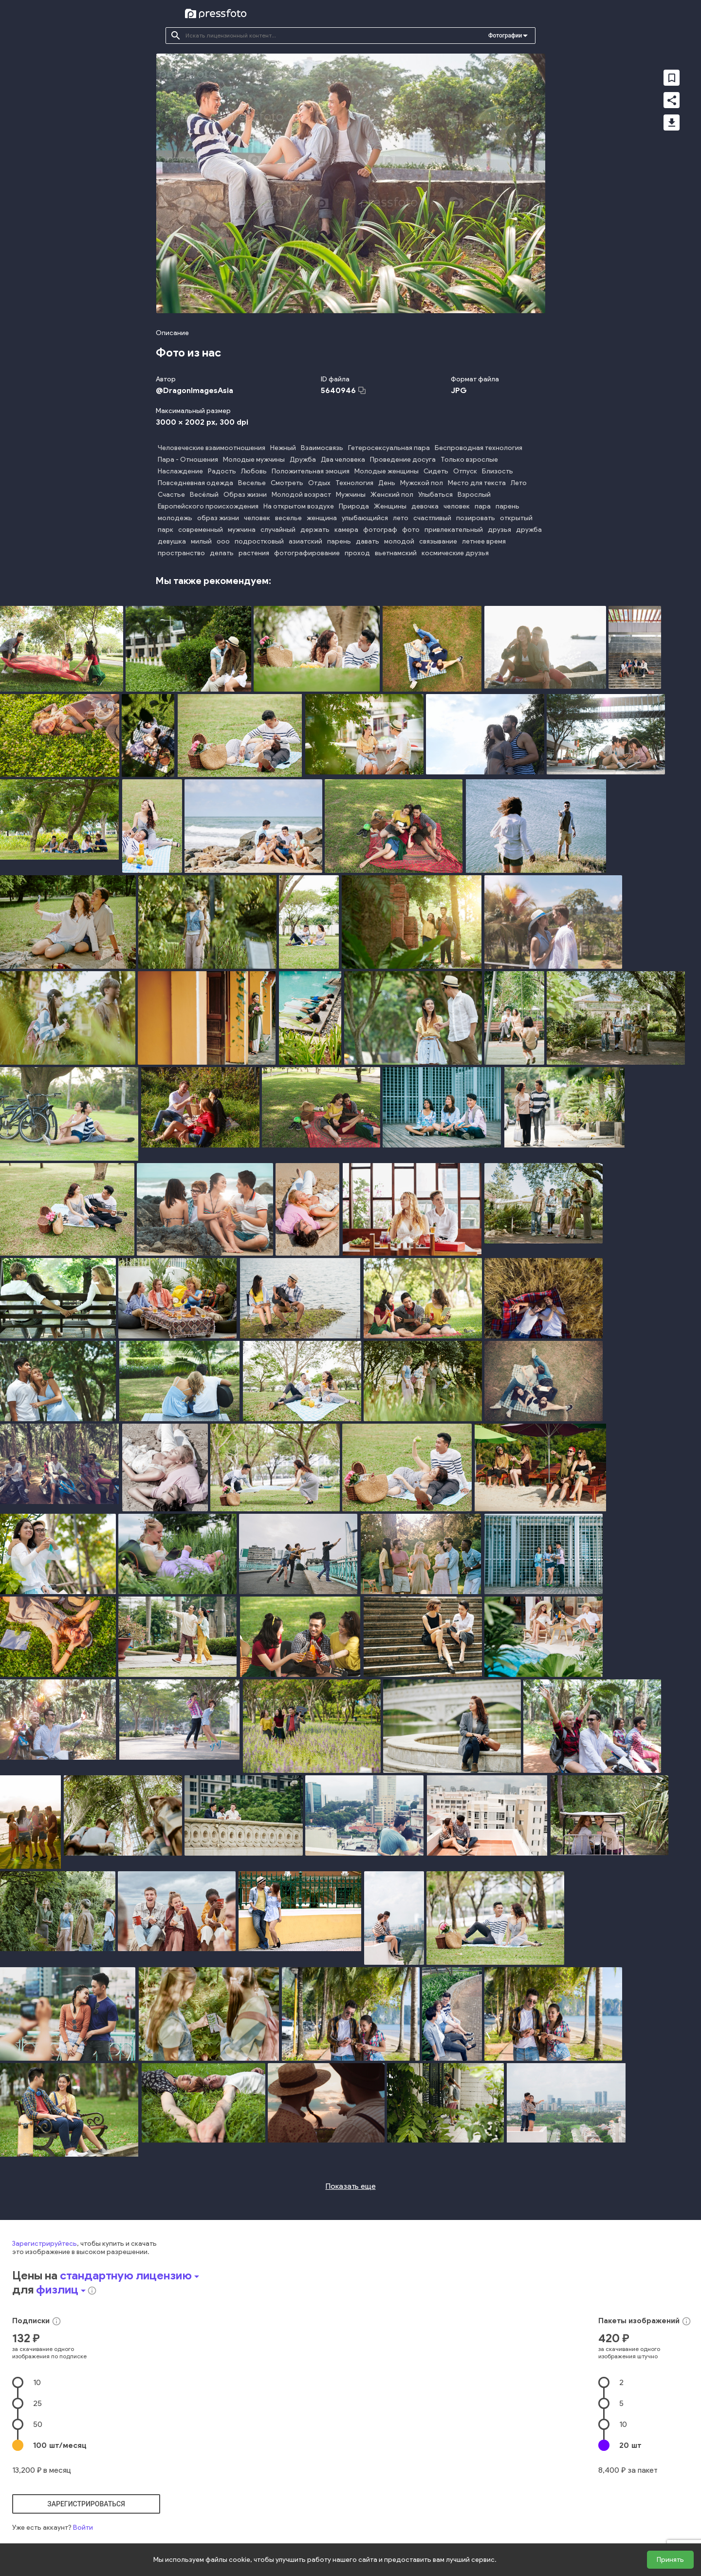  Describe the element at coordinates (259, 541) in the screenshot. I see `подростковый` at that location.